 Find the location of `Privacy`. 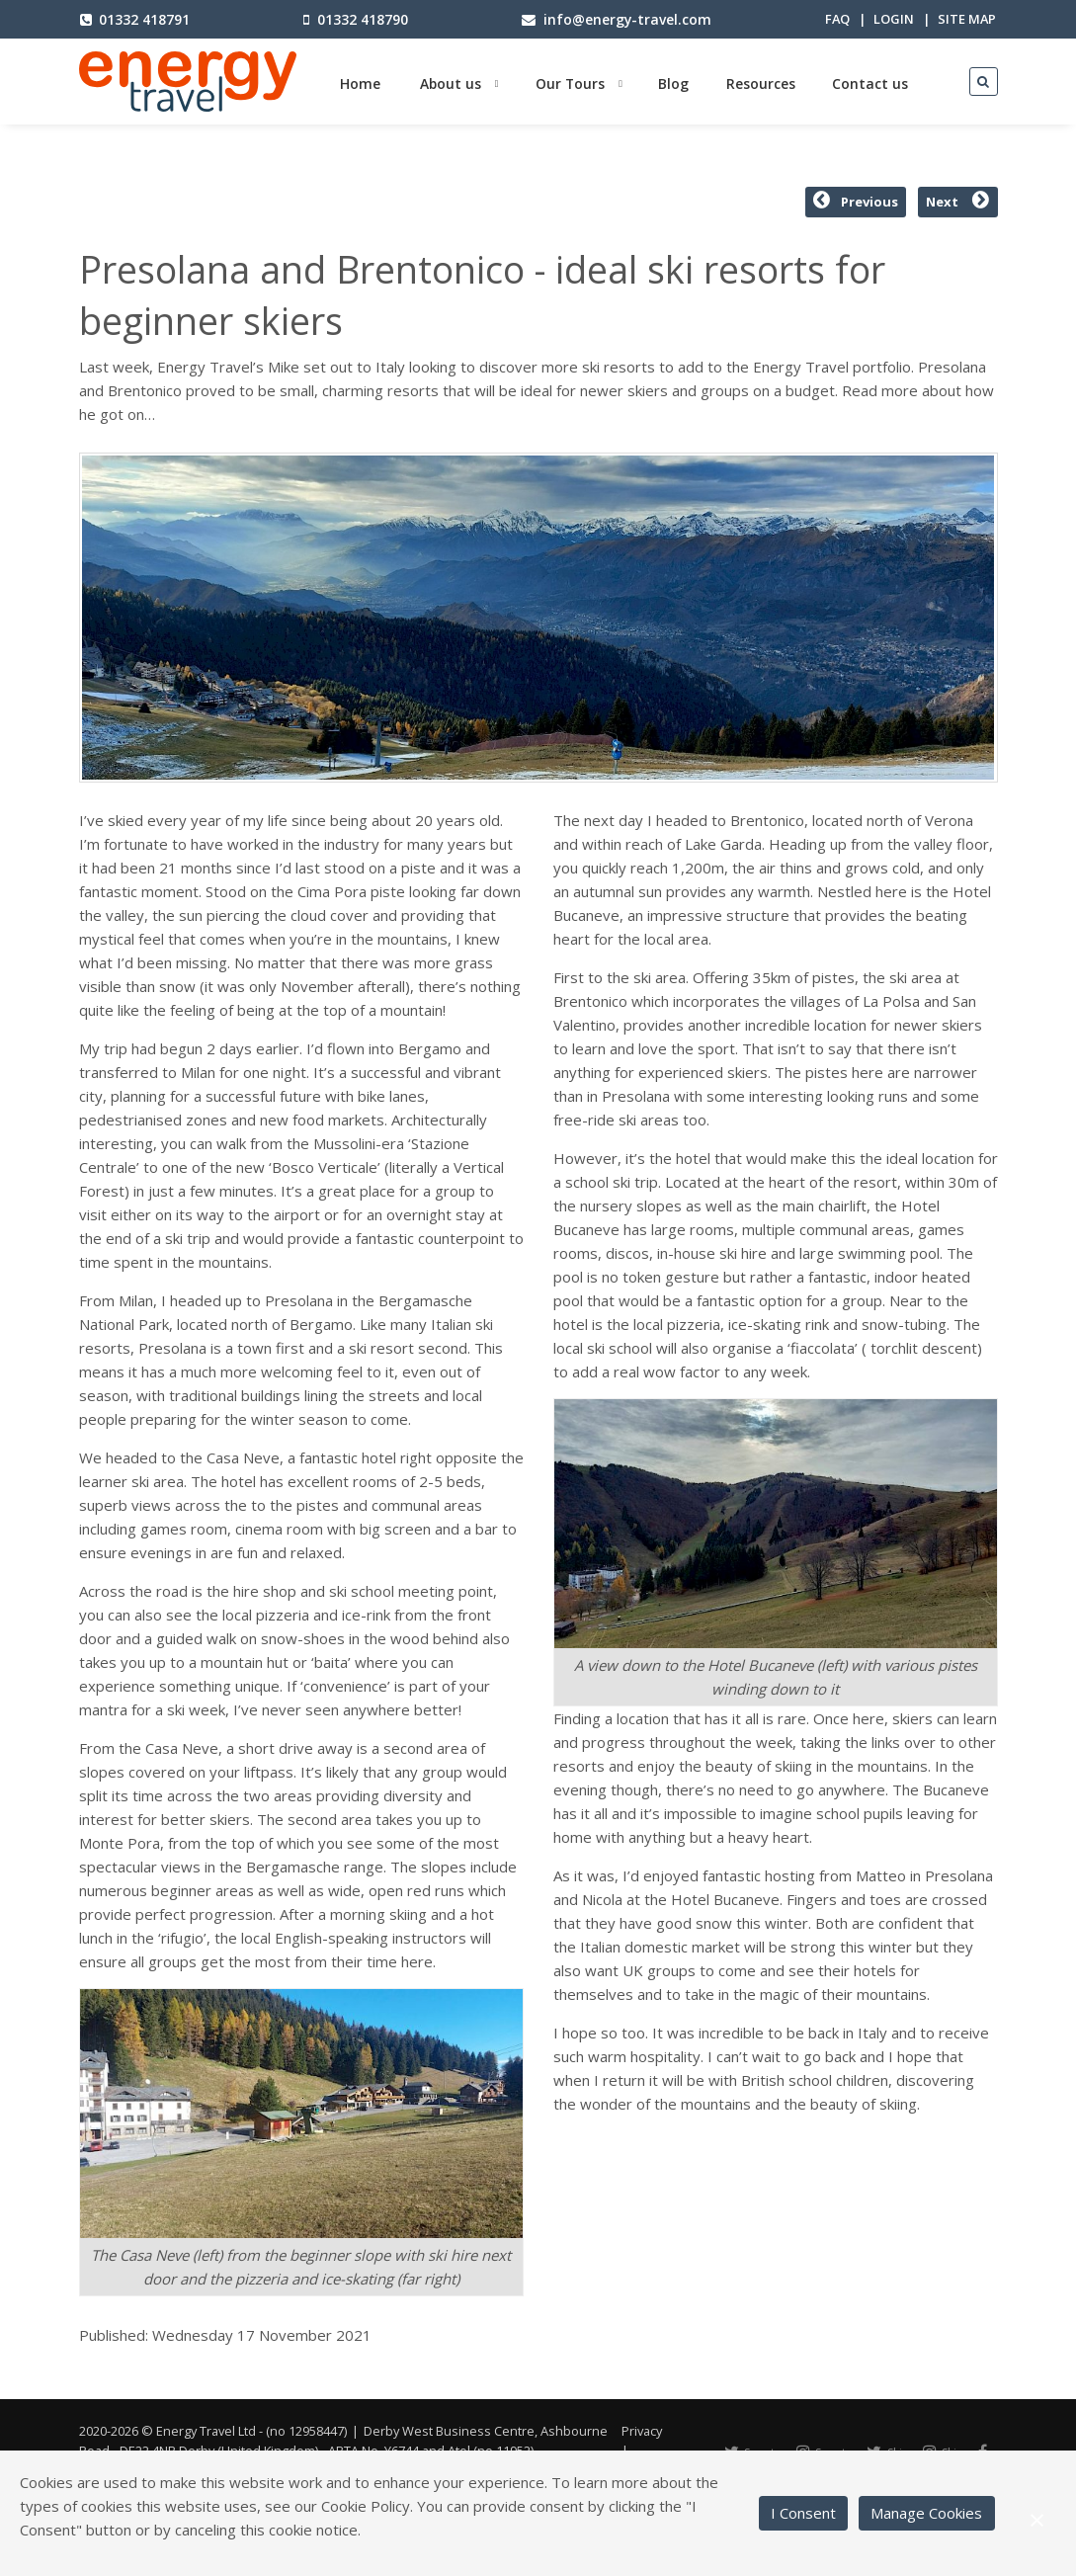

Privacy is located at coordinates (641, 2431).